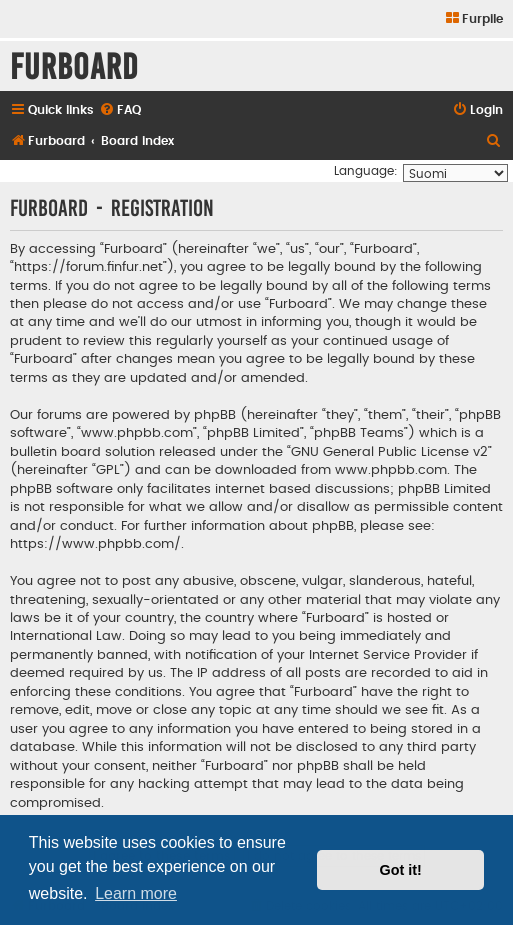 The width and height of the screenshot is (513, 925). What do you see at coordinates (391, 470) in the screenshot?
I see `www.phpbb.com` at bounding box center [391, 470].